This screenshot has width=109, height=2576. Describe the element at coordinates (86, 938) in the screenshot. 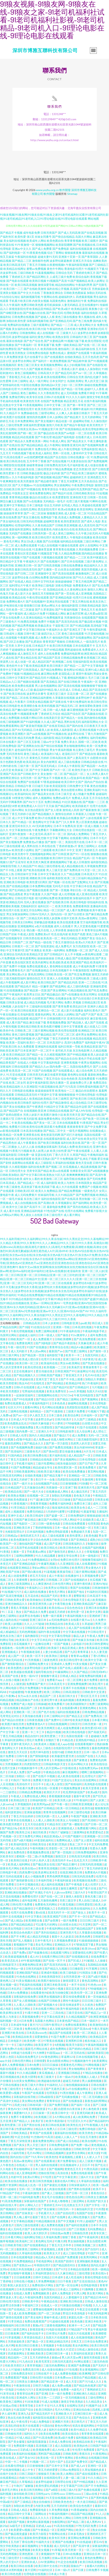

I see `亚洲国产美女` at that location.